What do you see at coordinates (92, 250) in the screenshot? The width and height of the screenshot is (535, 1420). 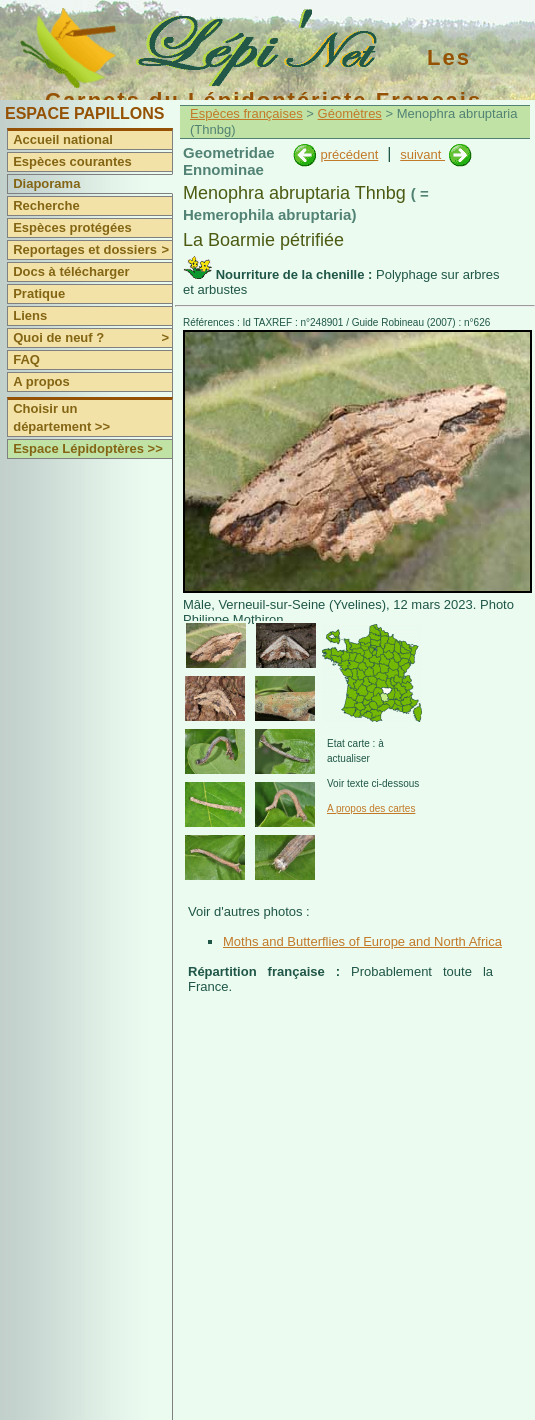 I see `Reportages et dossiers` at bounding box center [92, 250].